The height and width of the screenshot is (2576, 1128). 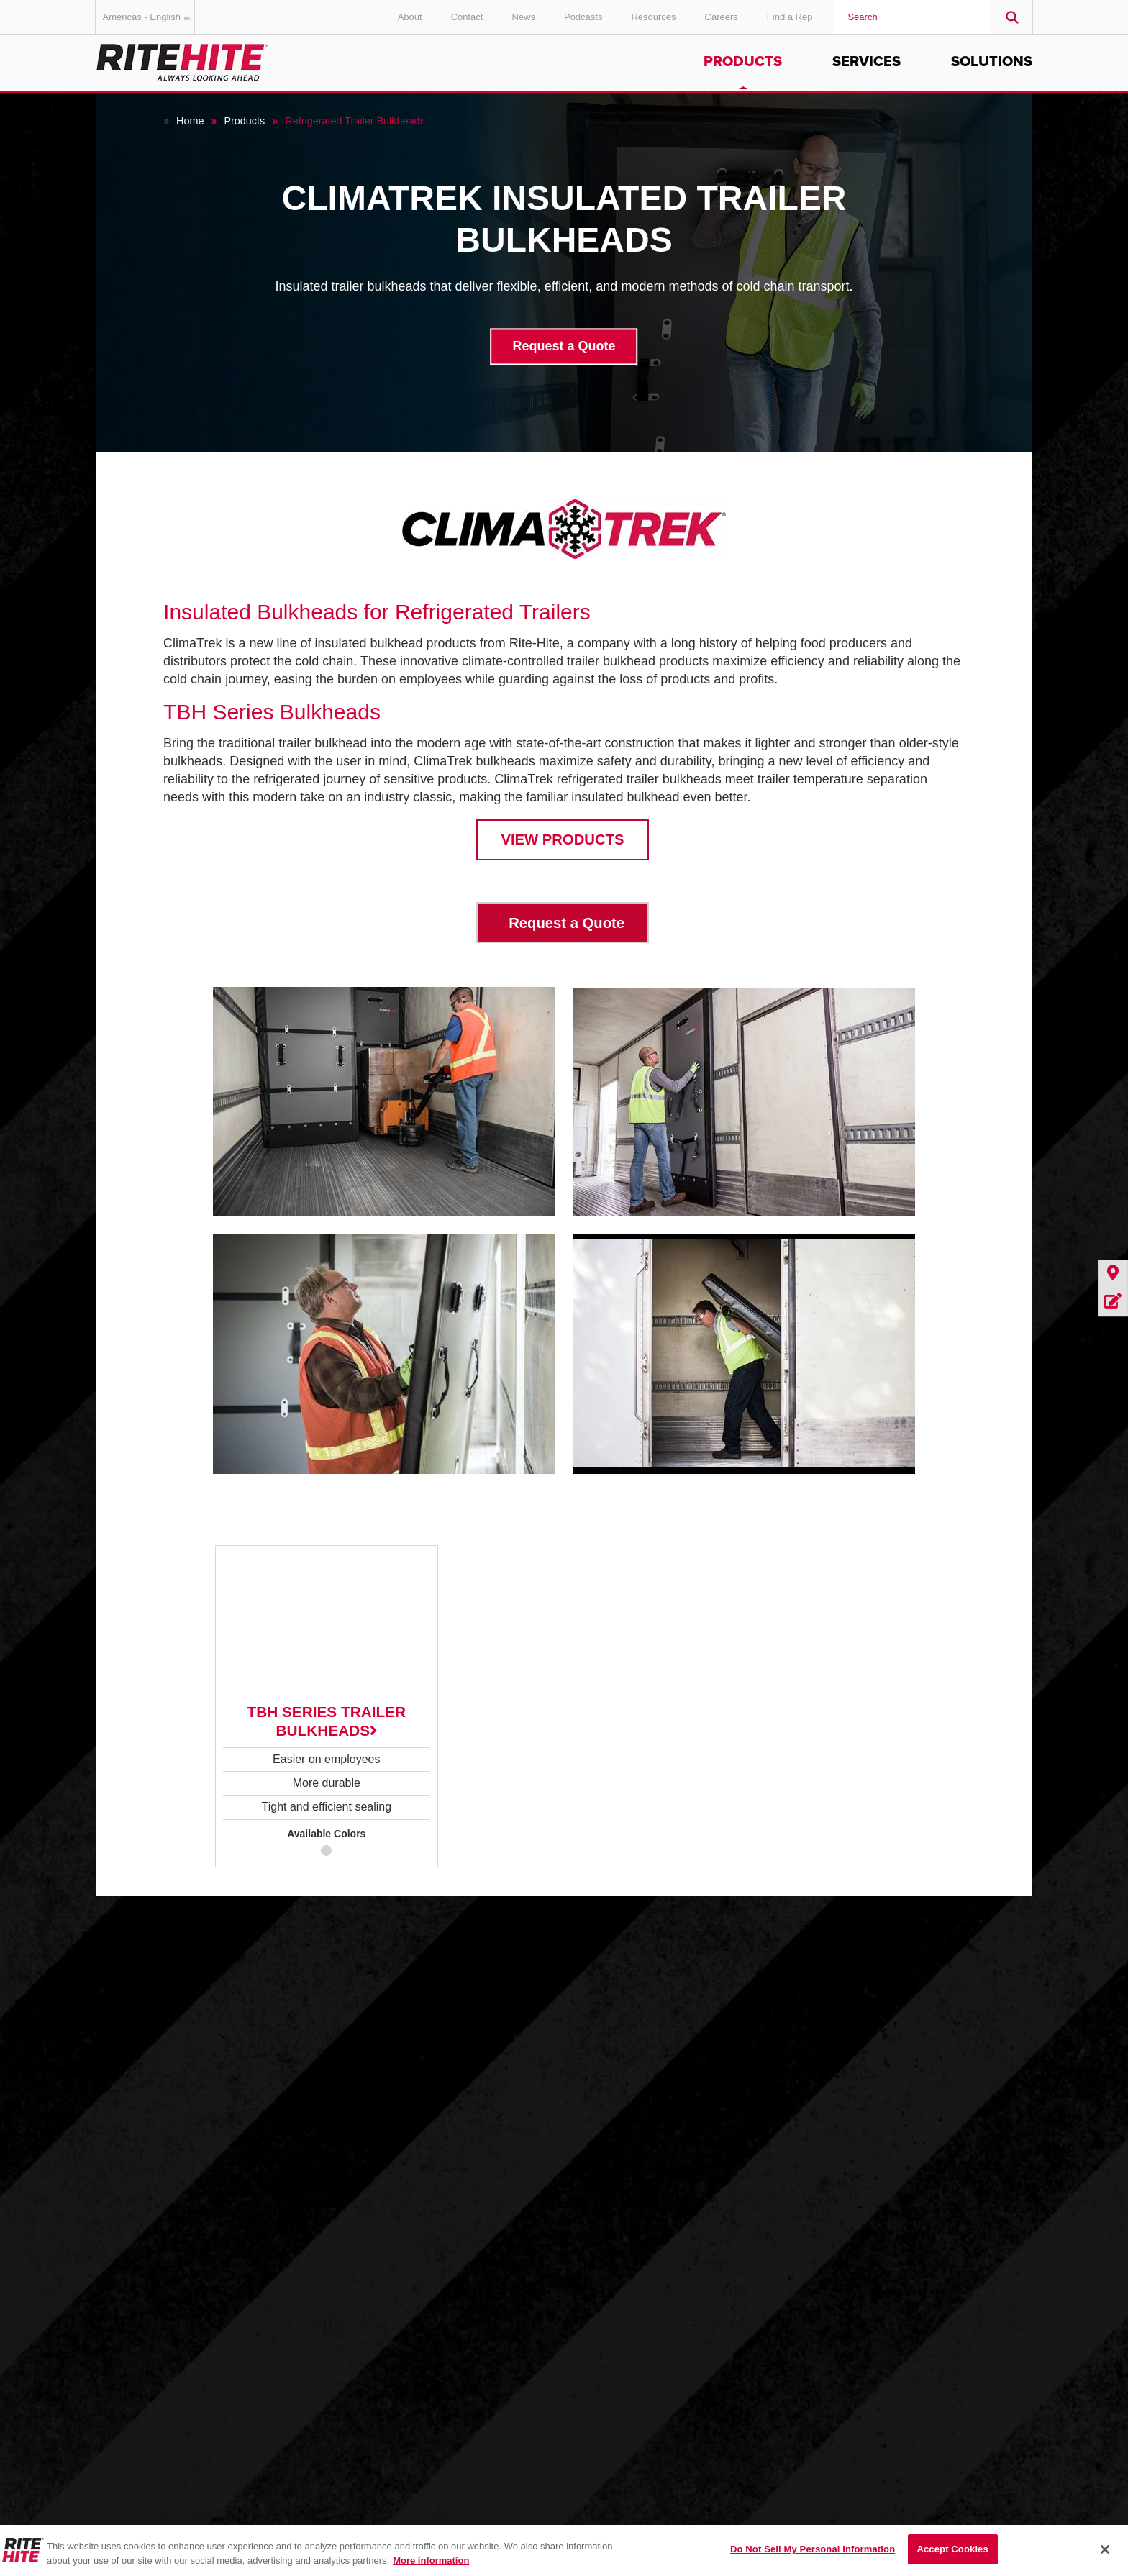 What do you see at coordinates (564, 2550) in the screenshot?
I see `[region]` at bounding box center [564, 2550].